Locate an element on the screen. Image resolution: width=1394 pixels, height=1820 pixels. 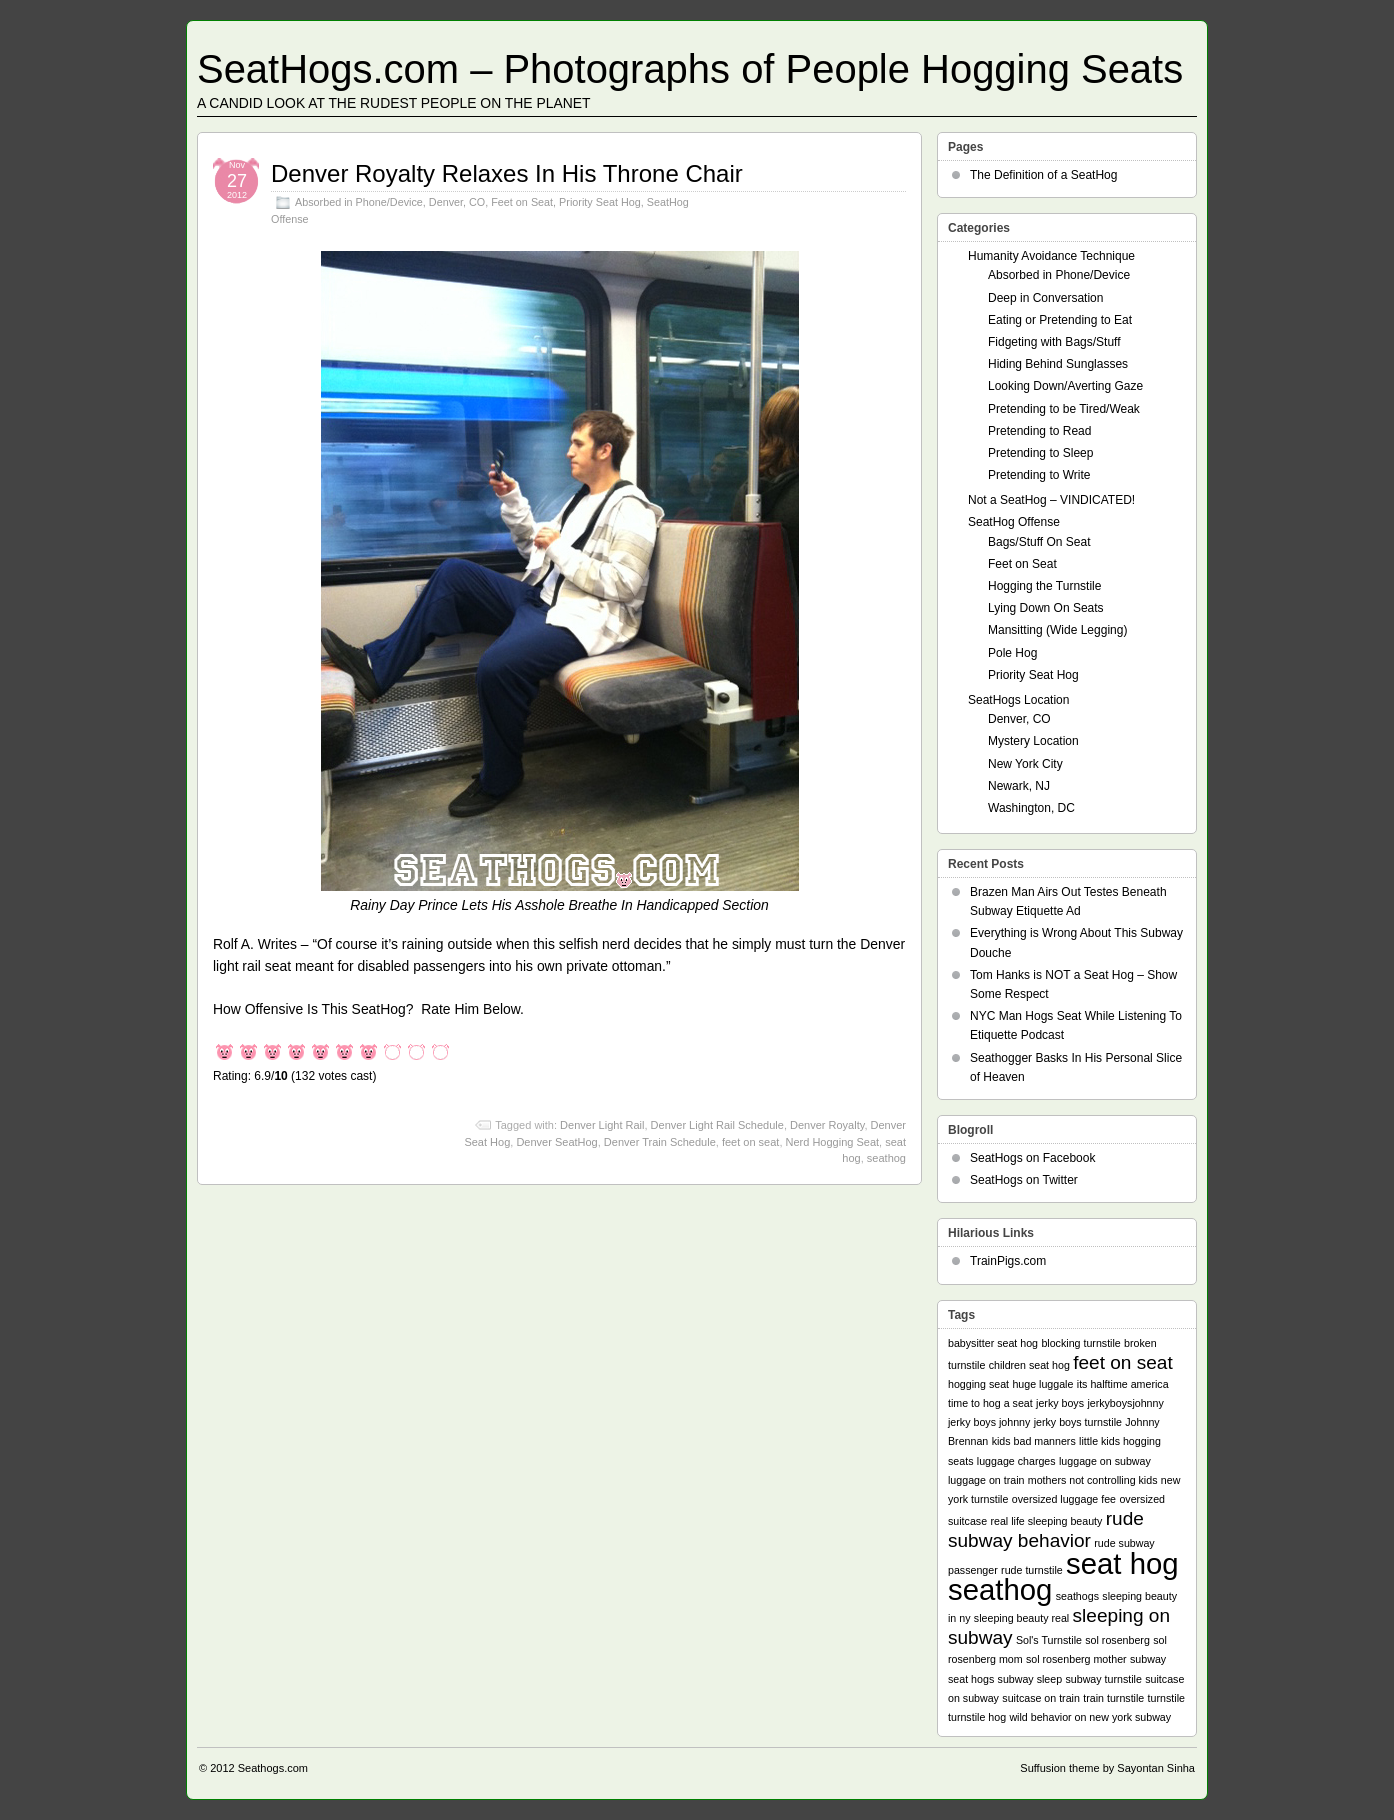
turnstile hog is located at coordinates (977, 1717).